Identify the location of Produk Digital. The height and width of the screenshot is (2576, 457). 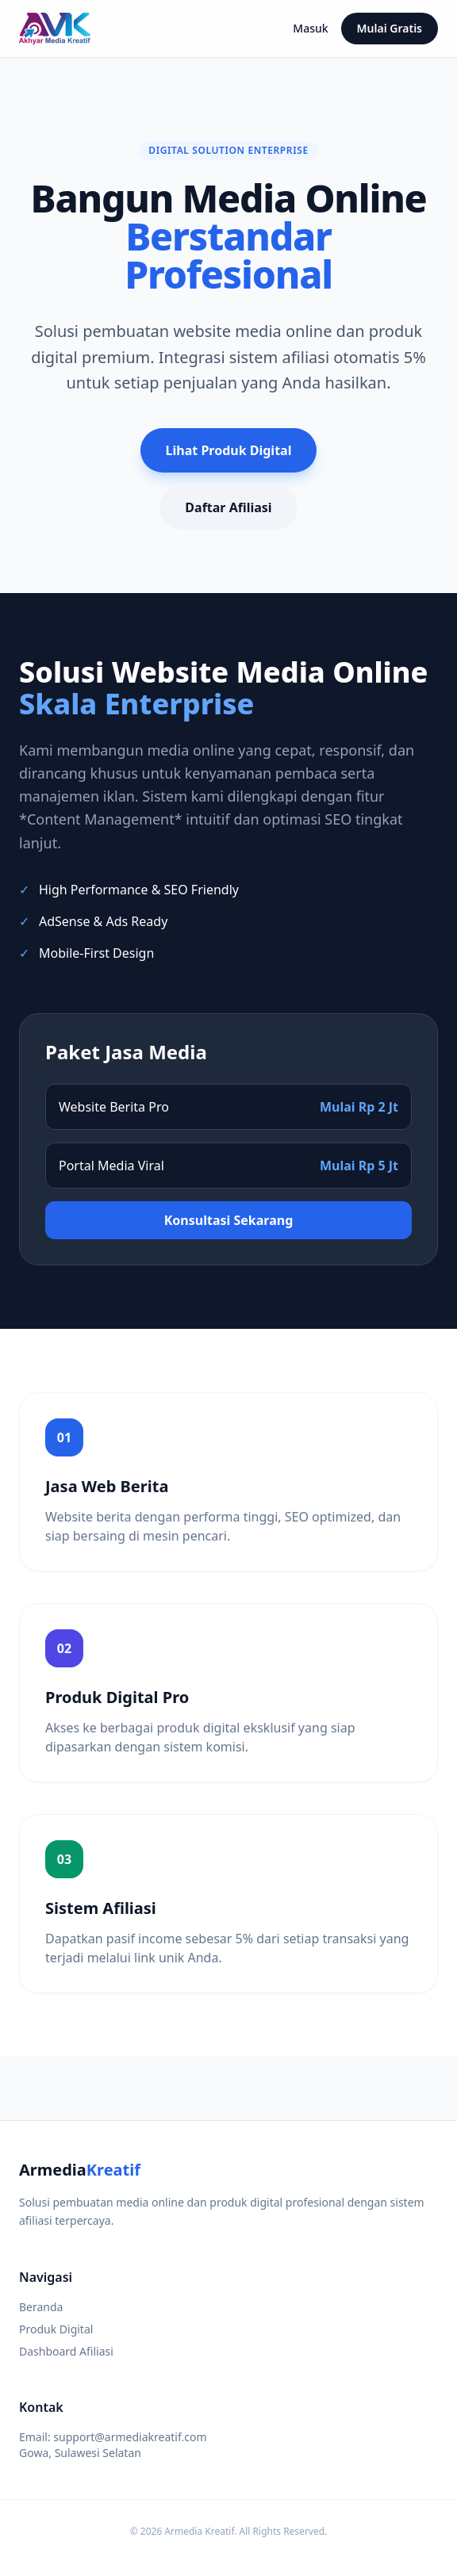
(56, 2329).